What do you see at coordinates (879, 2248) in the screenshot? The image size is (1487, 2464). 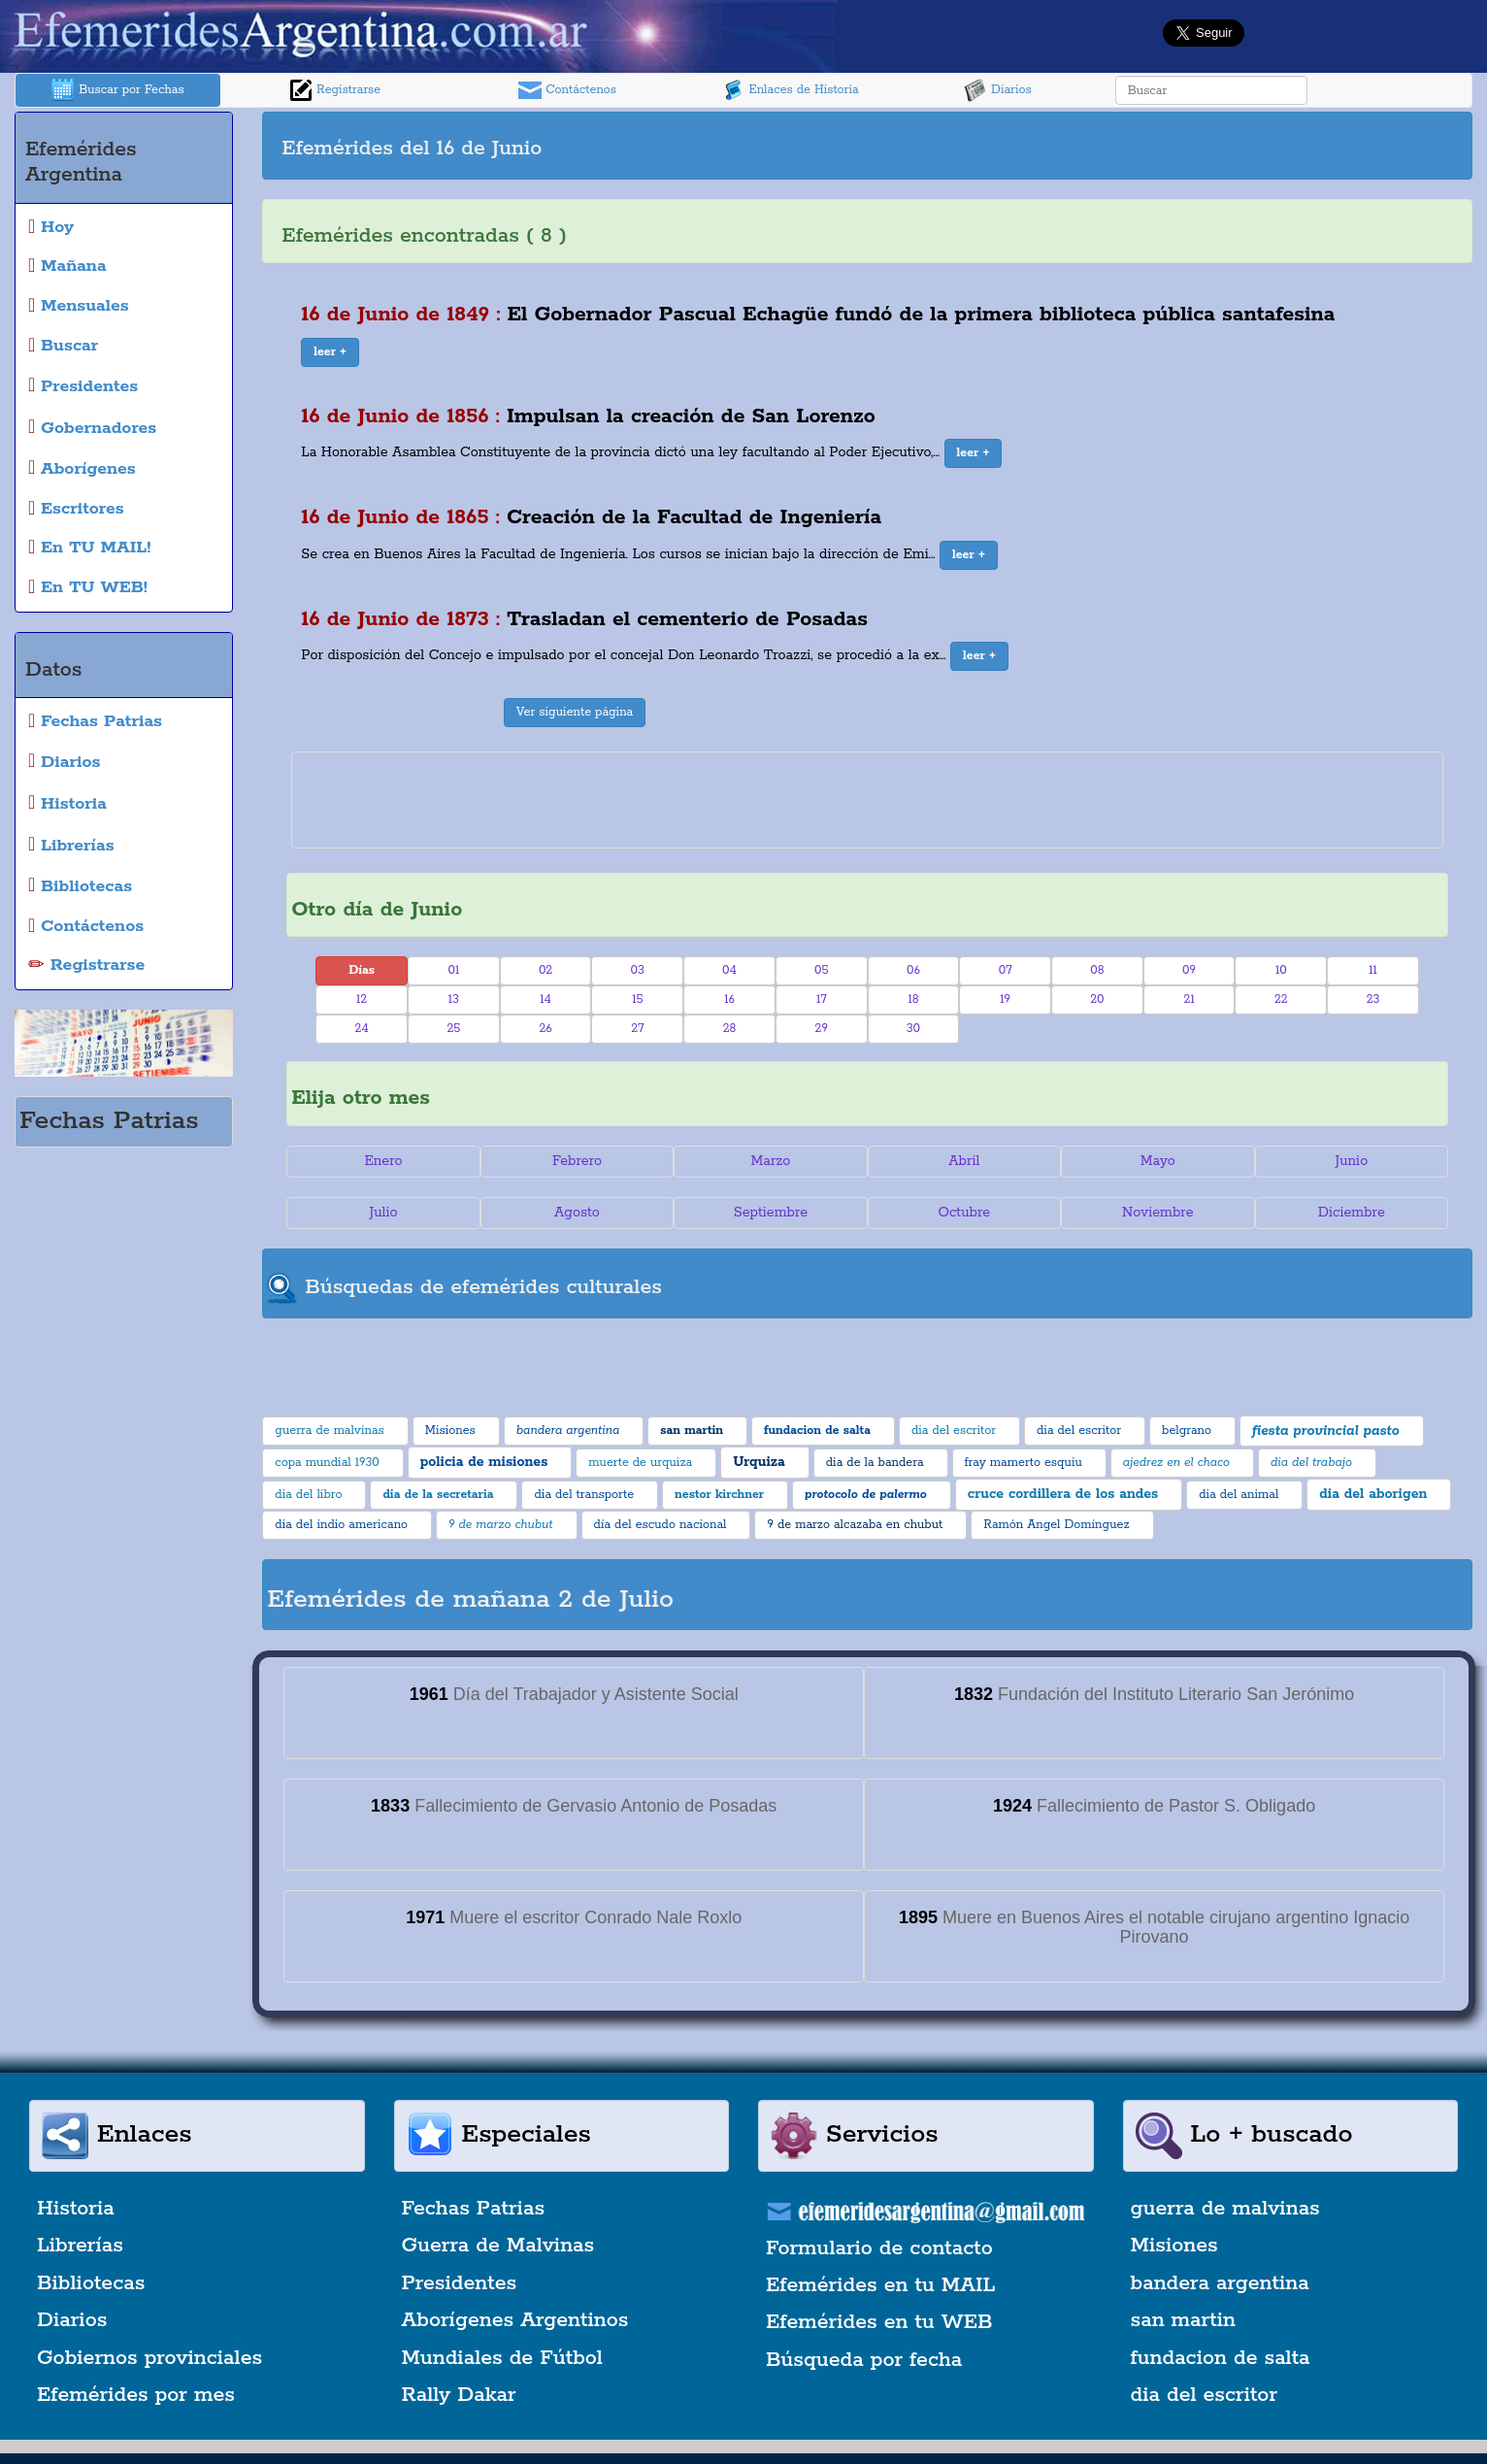 I see `Formulario de contacto` at bounding box center [879, 2248].